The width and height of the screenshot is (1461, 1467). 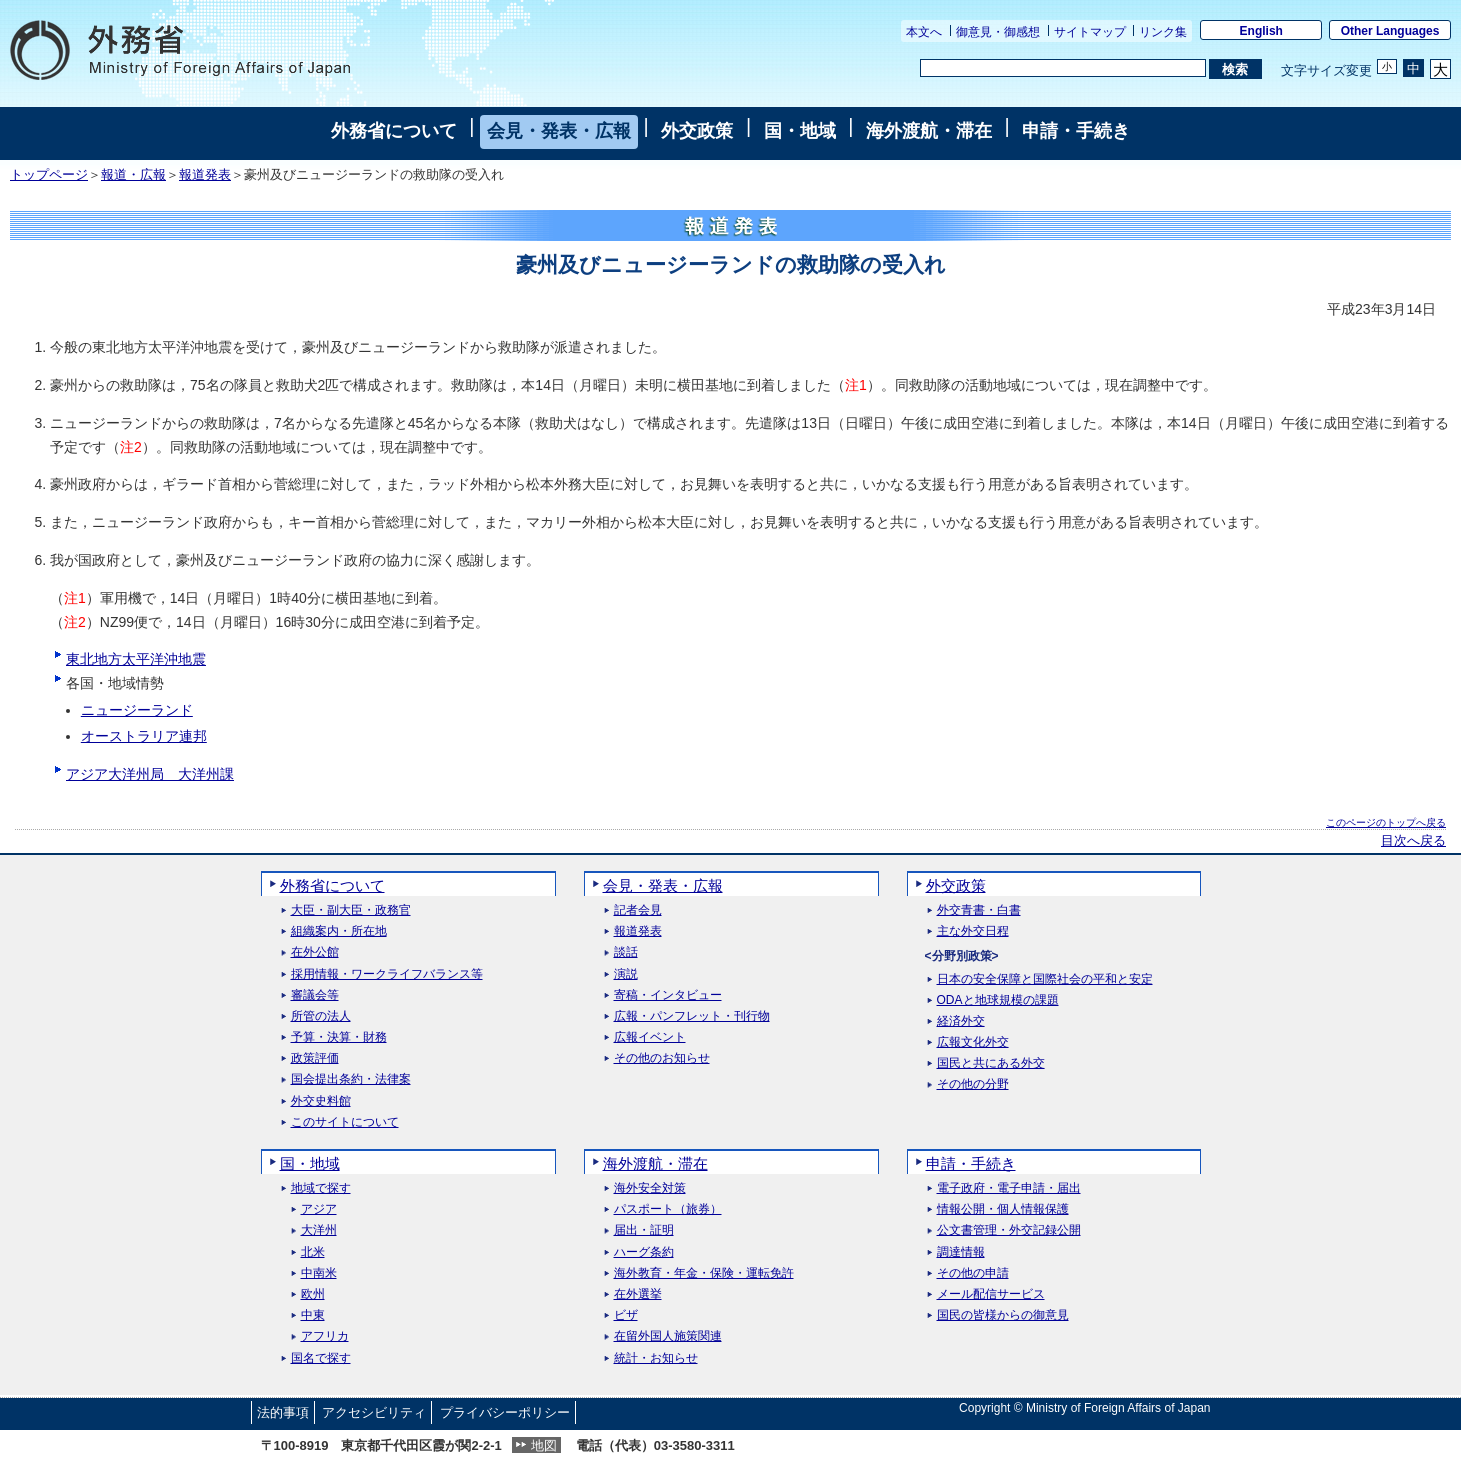 What do you see at coordinates (205, 175) in the screenshot?
I see `報道発表` at bounding box center [205, 175].